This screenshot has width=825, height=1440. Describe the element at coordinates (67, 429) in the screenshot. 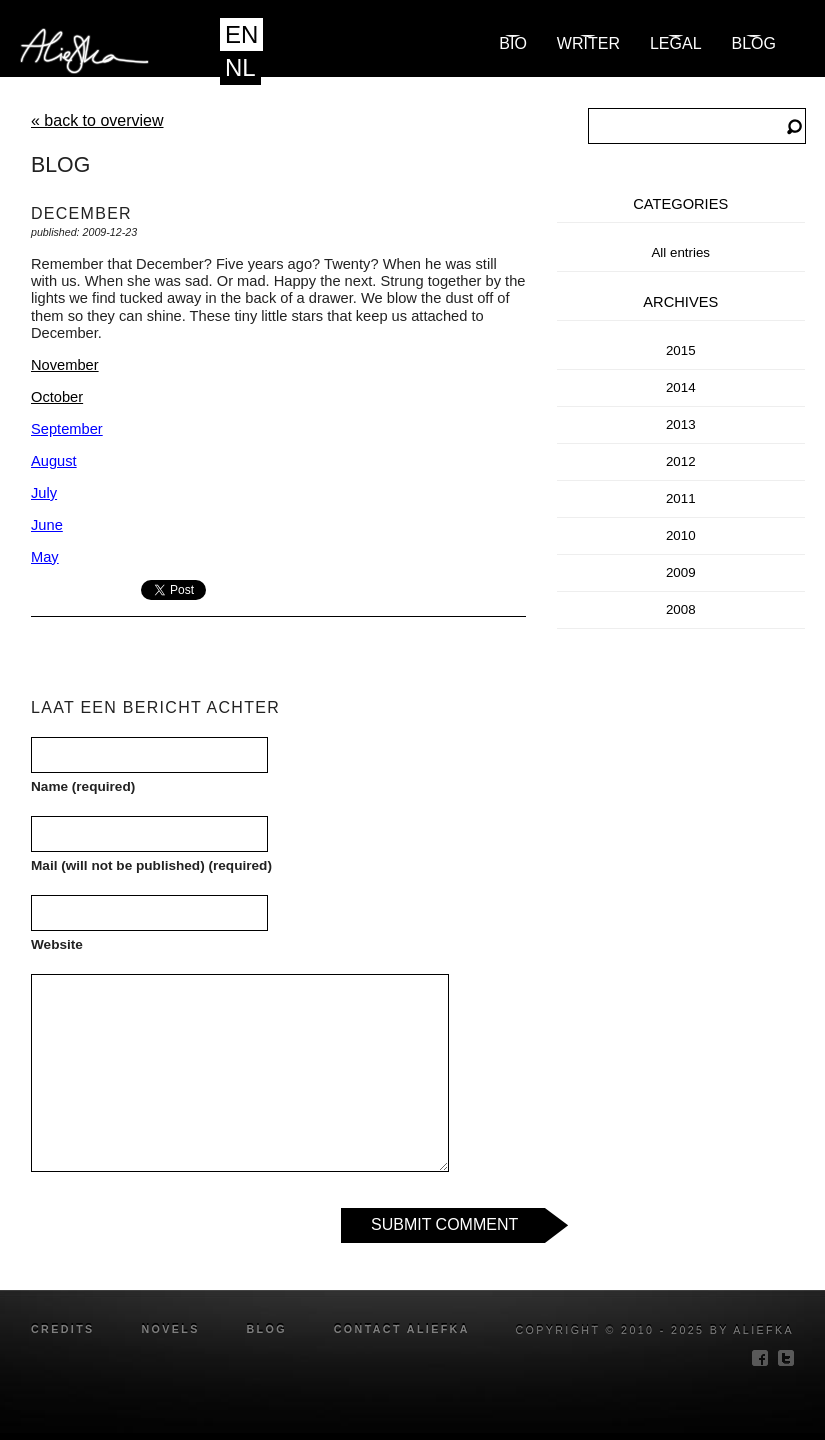

I see `September` at that location.